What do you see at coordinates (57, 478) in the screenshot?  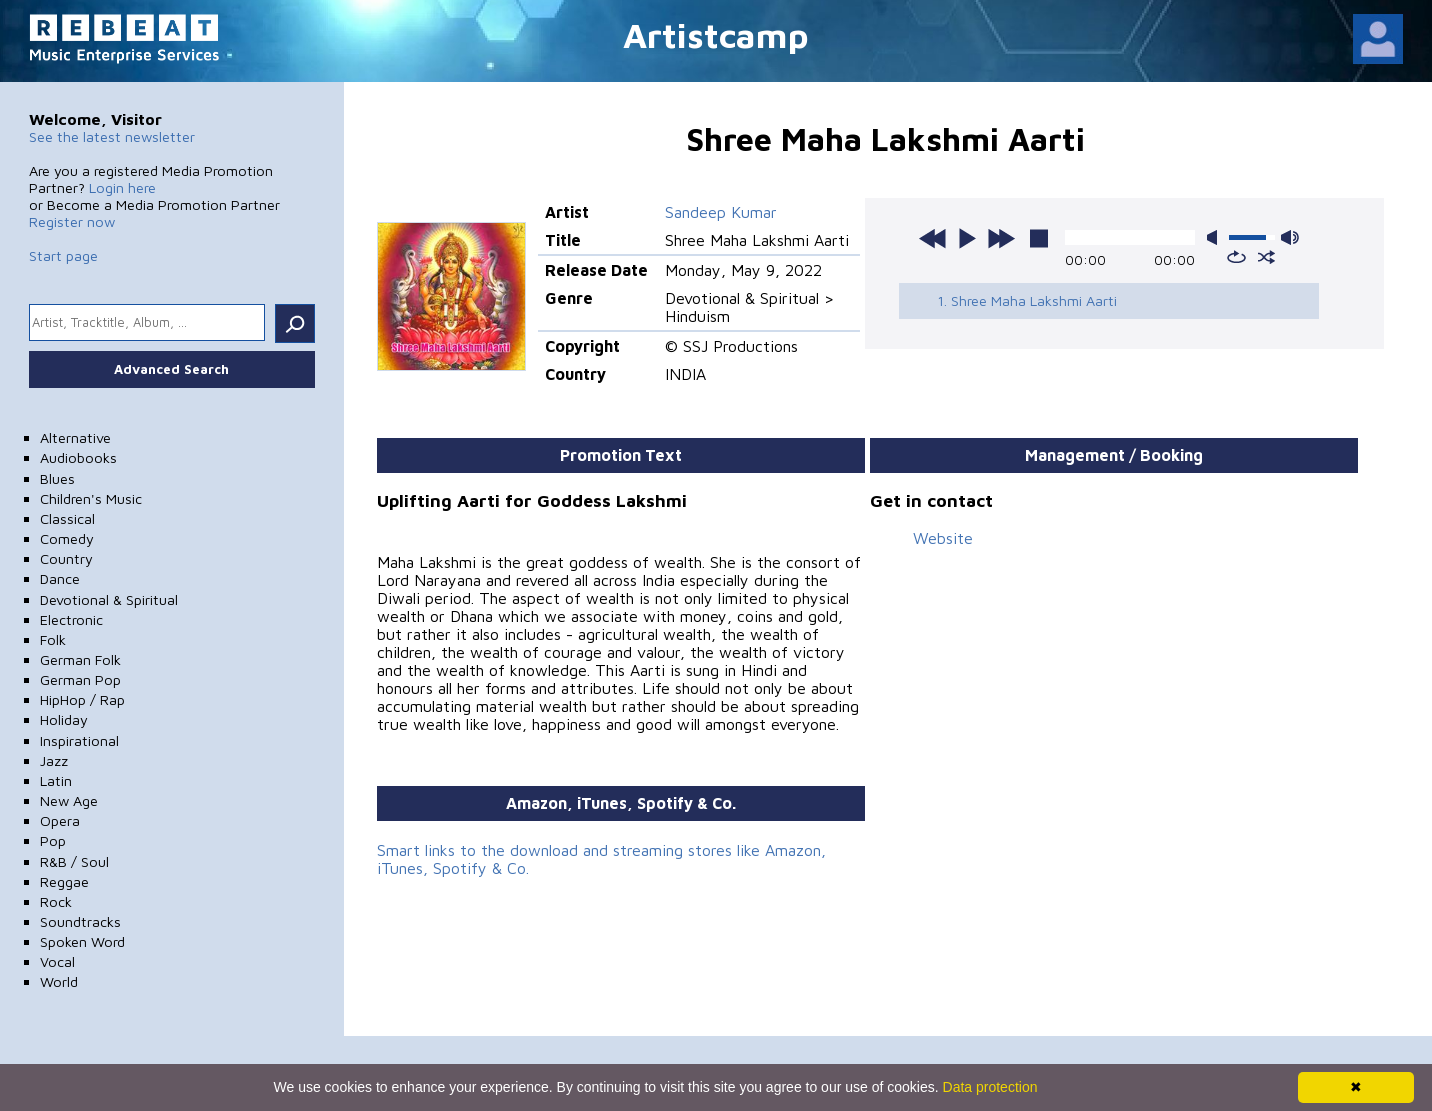 I see `Blues` at bounding box center [57, 478].